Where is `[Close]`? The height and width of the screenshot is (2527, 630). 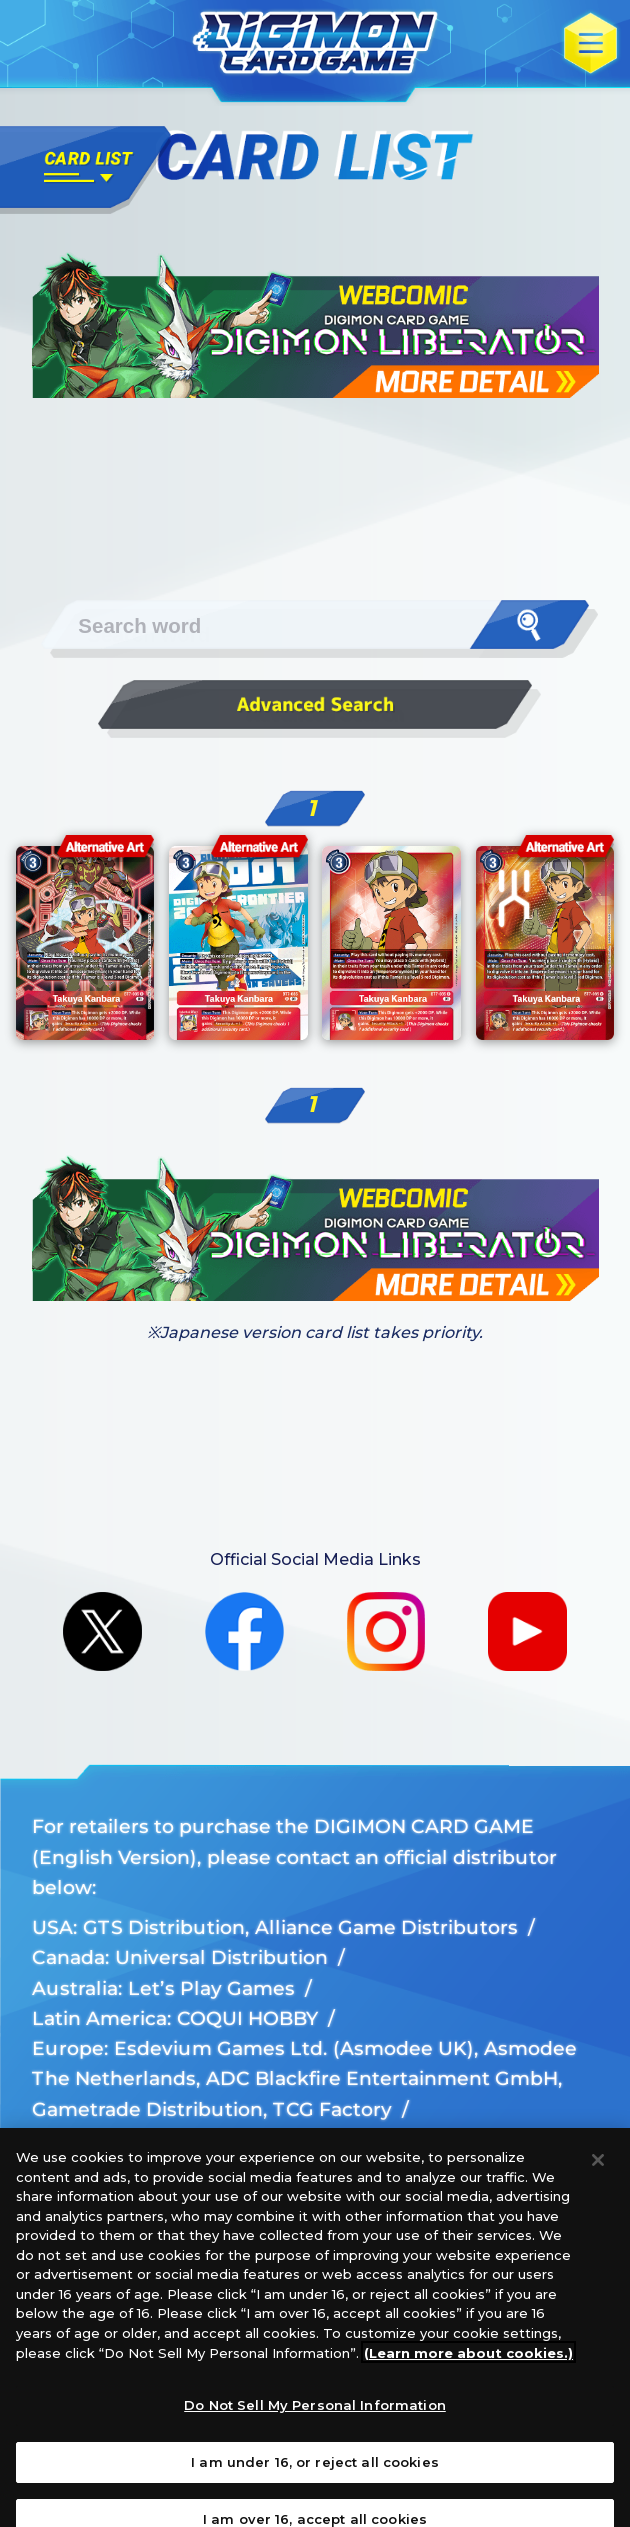
[Close] is located at coordinates (598, 2177).